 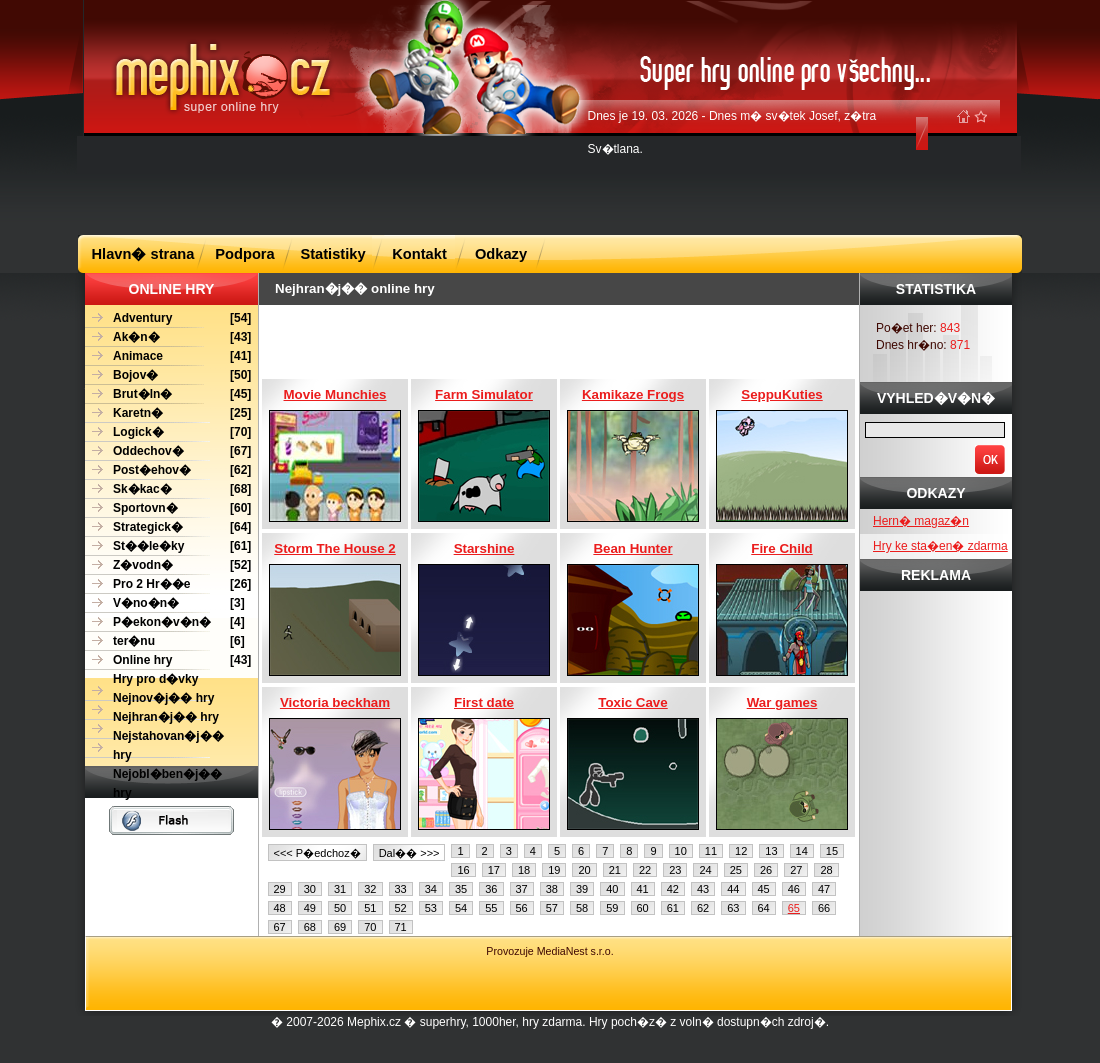 What do you see at coordinates (168, 375) in the screenshot?
I see `[50]` at bounding box center [168, 375].